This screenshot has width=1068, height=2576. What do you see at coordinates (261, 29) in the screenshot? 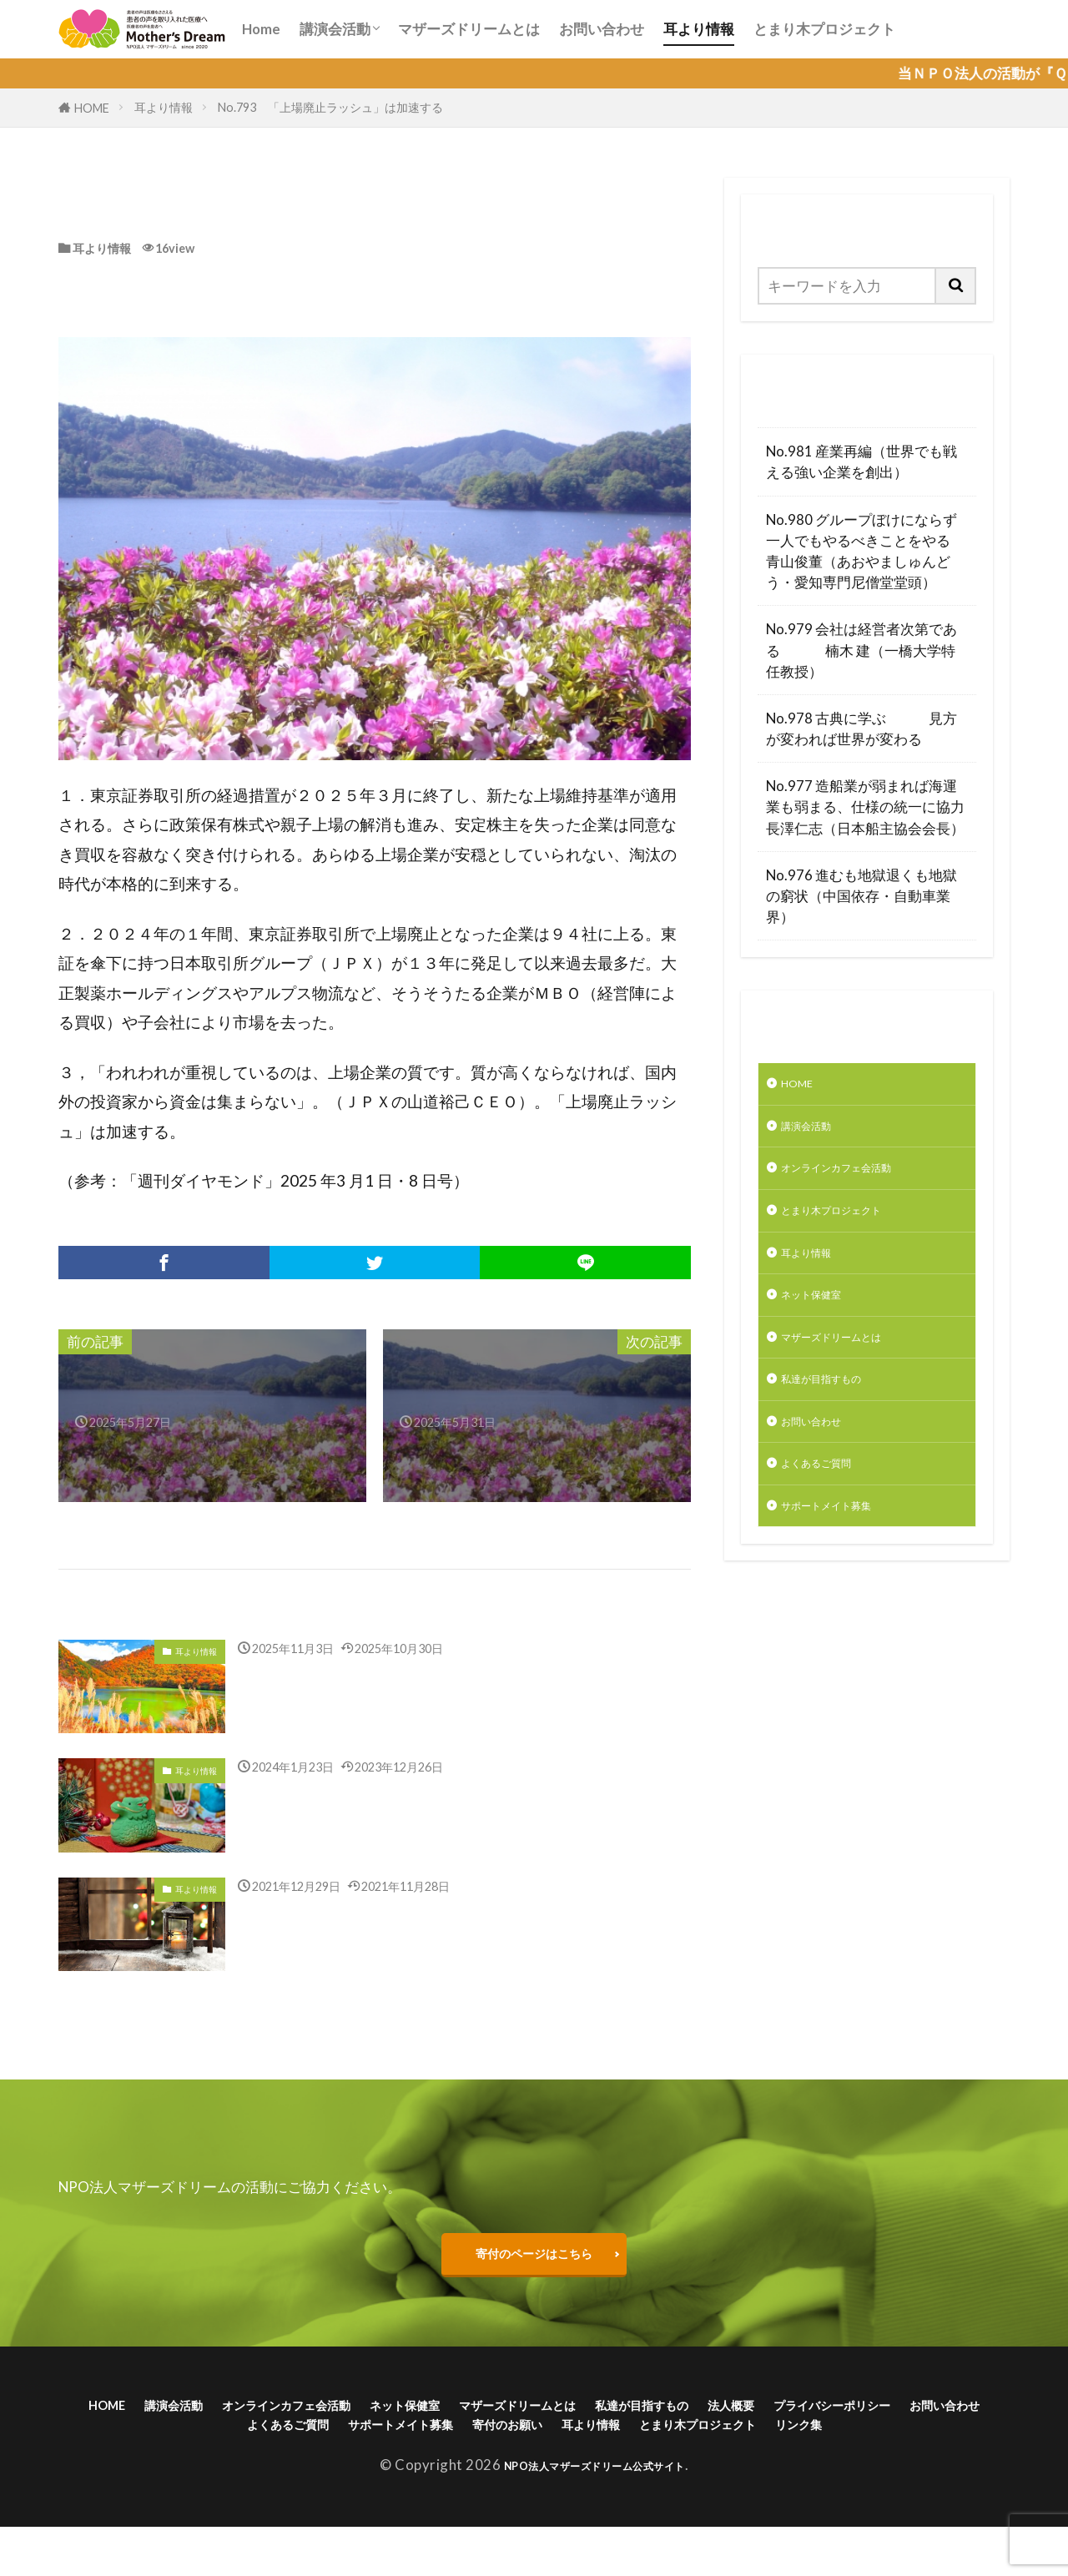
I see `Home` at bounding box center [261, 29].